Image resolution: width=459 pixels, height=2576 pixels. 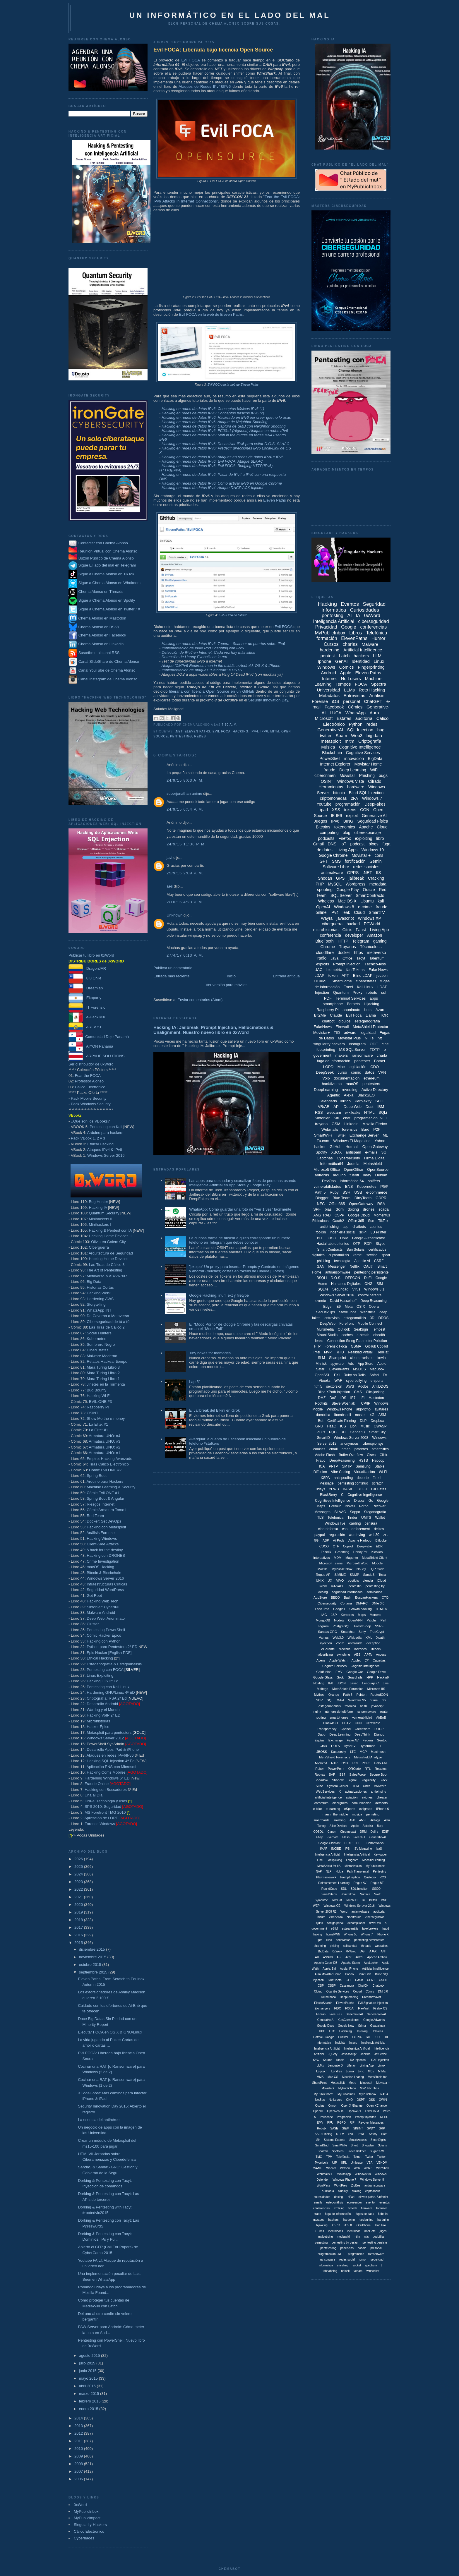 I want to click on iPhone 5c, so click(x=350, y=1934).